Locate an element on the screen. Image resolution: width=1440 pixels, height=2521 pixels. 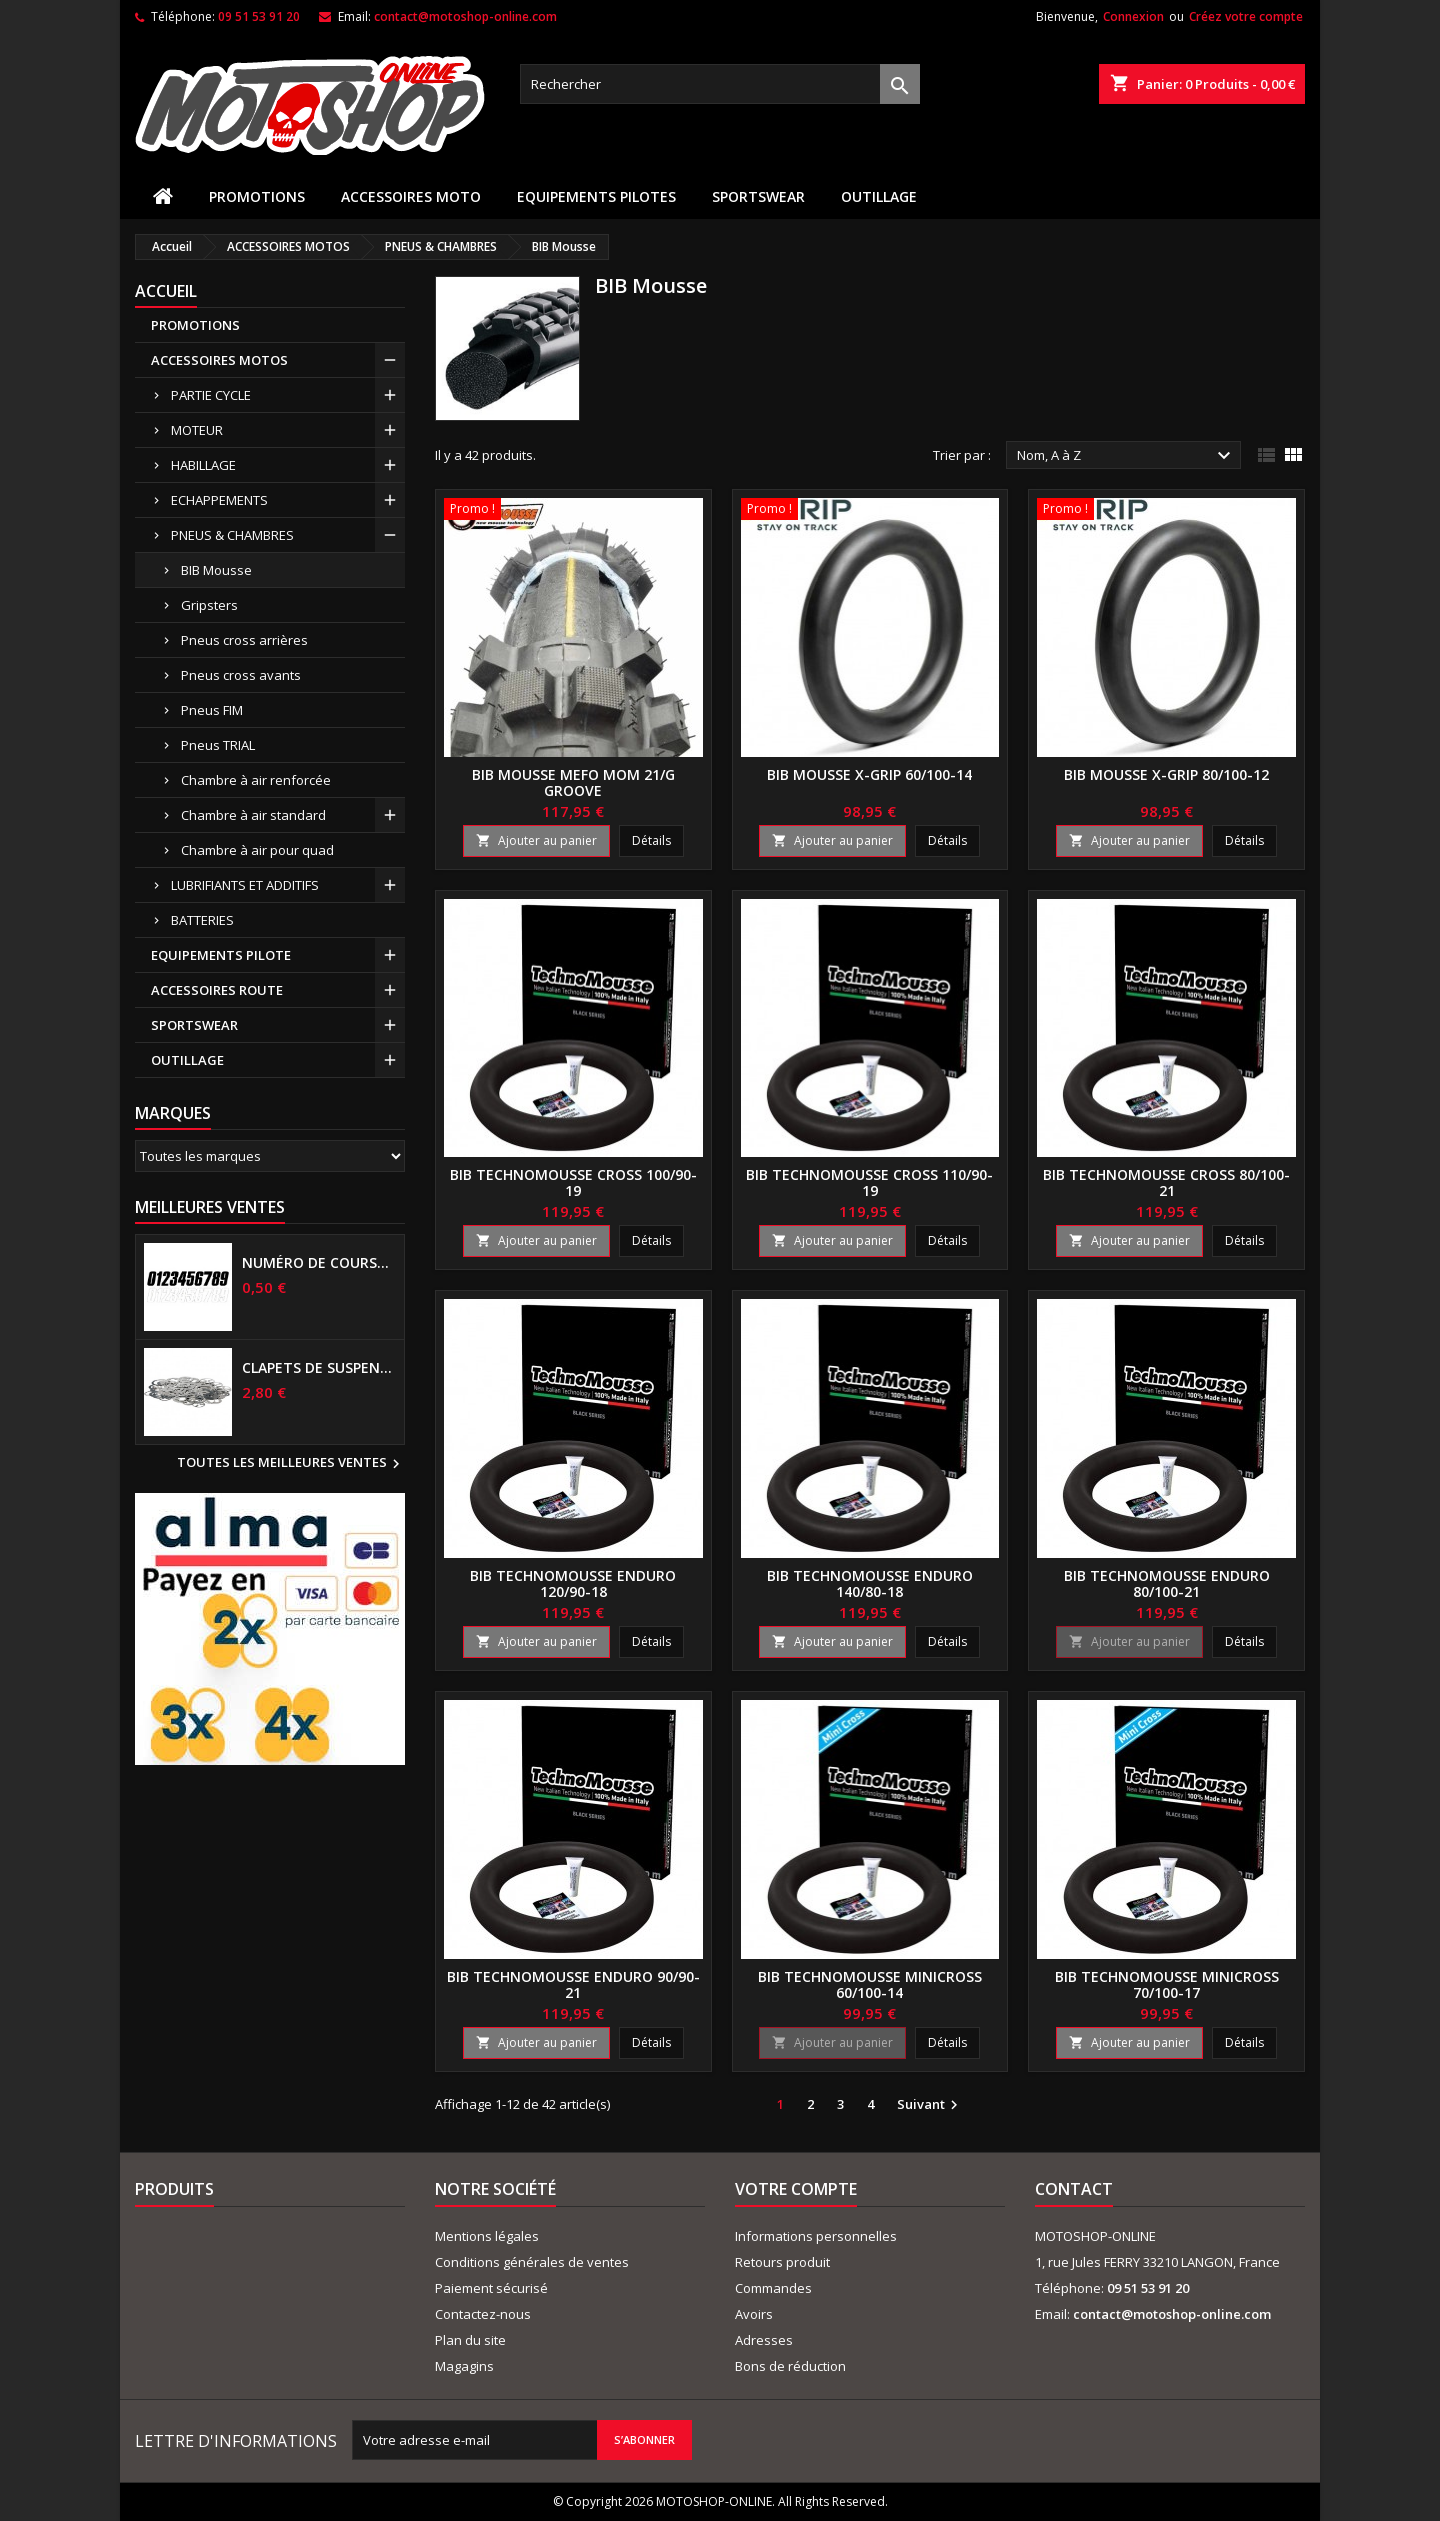
BIB Mousse is located at coordinates (216, 570).